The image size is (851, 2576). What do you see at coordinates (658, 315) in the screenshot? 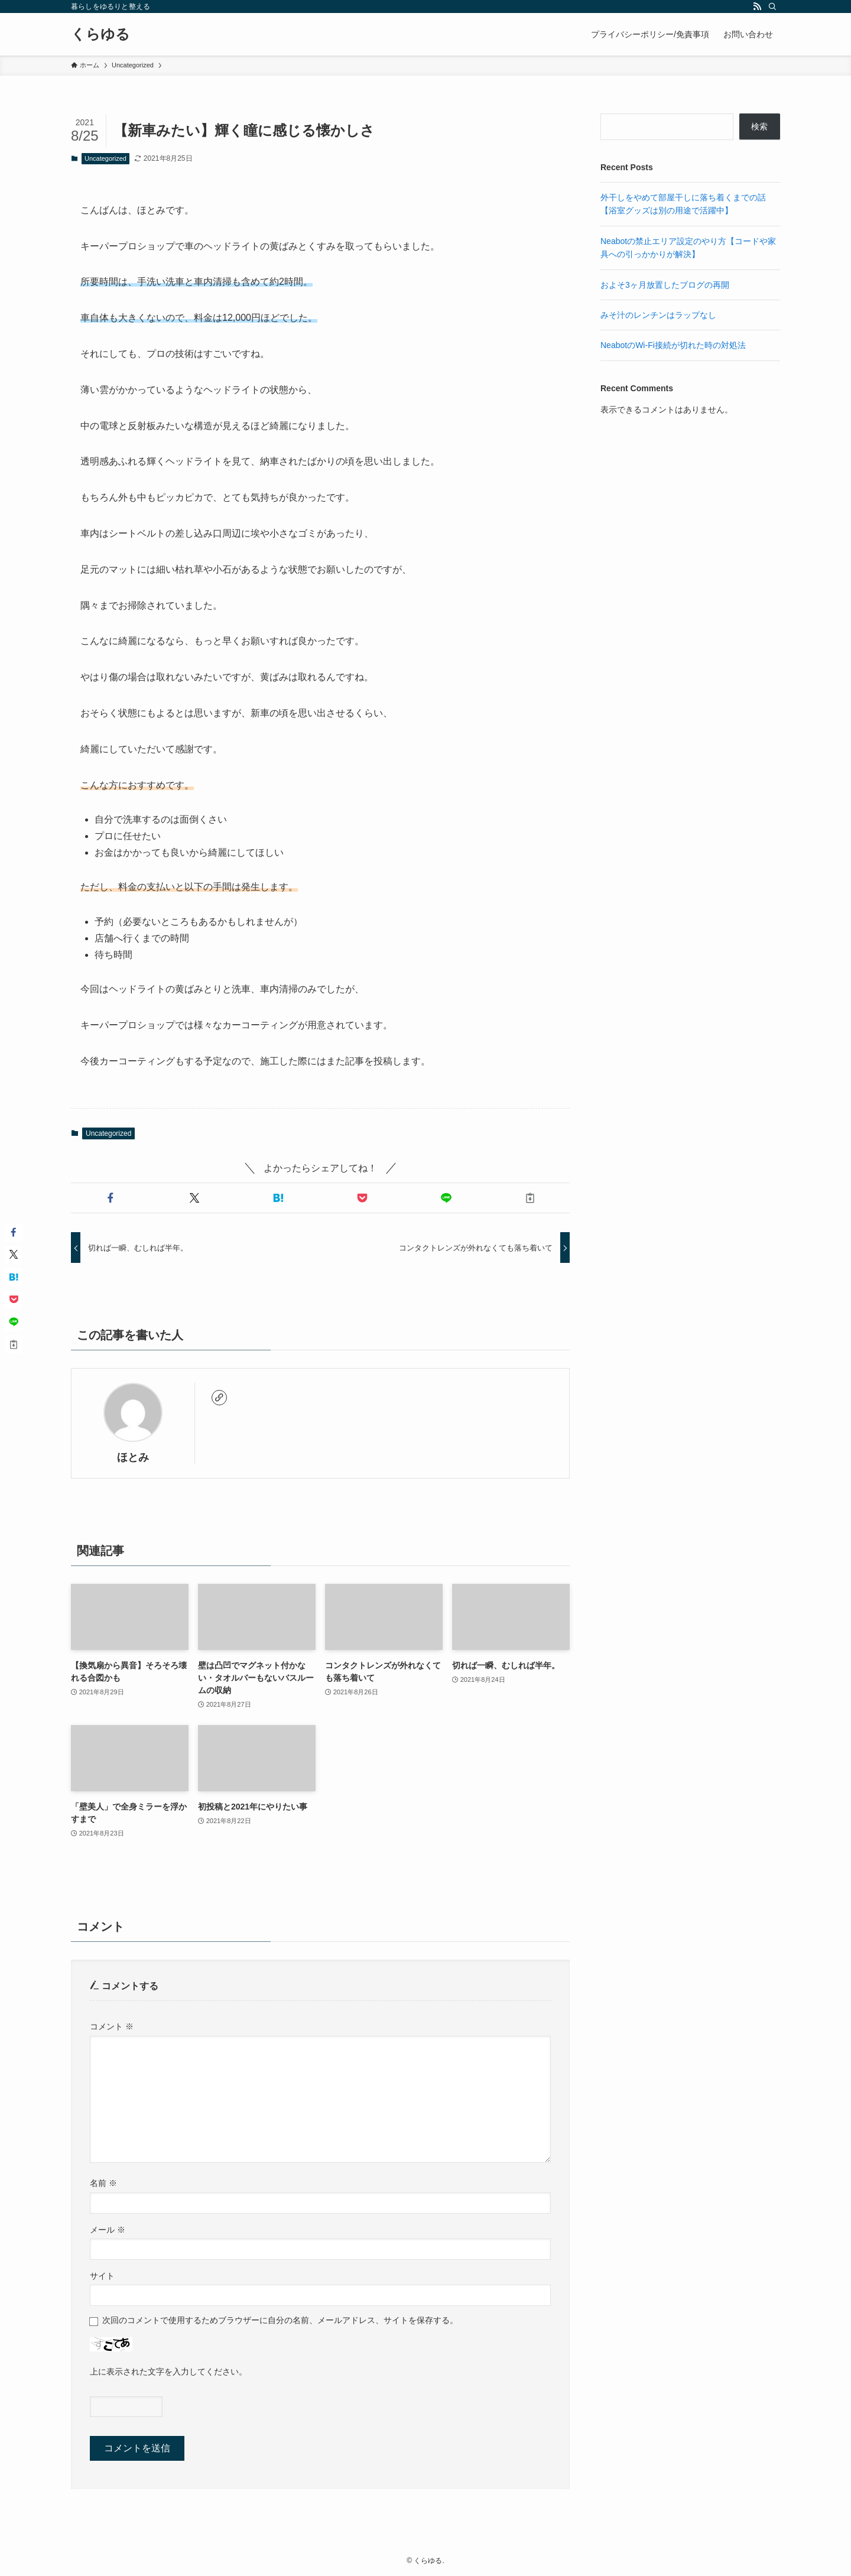
I see `みそ汁のレンチンはラップなし` at bounding box center [658, 315].